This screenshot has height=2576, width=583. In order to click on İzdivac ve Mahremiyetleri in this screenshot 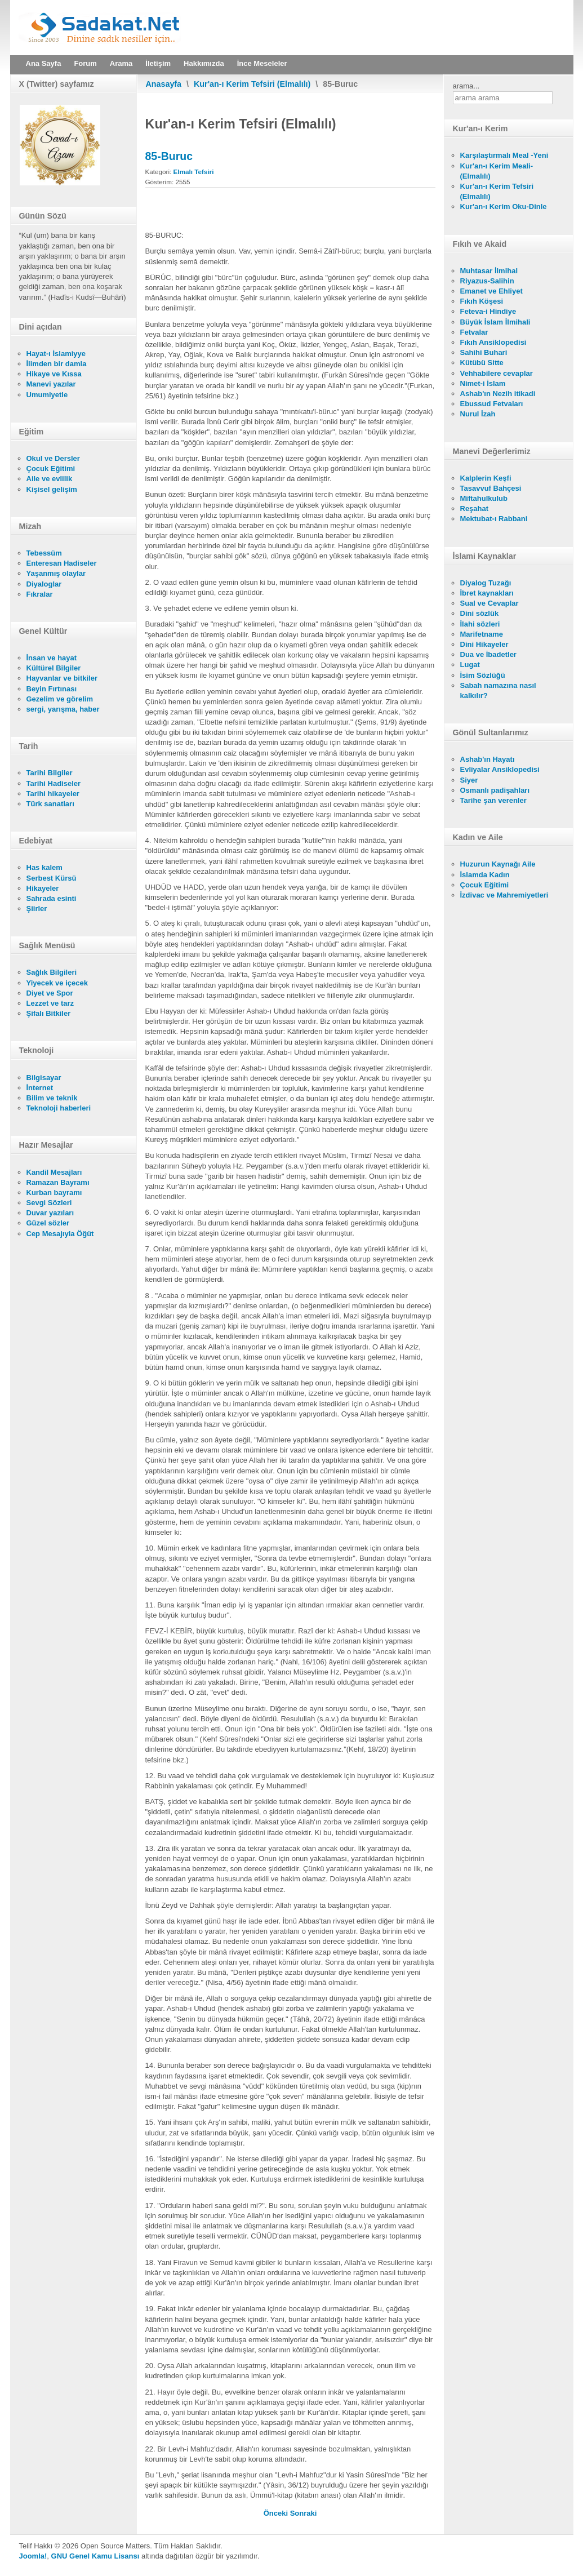, I will do `click(504, 895)`.